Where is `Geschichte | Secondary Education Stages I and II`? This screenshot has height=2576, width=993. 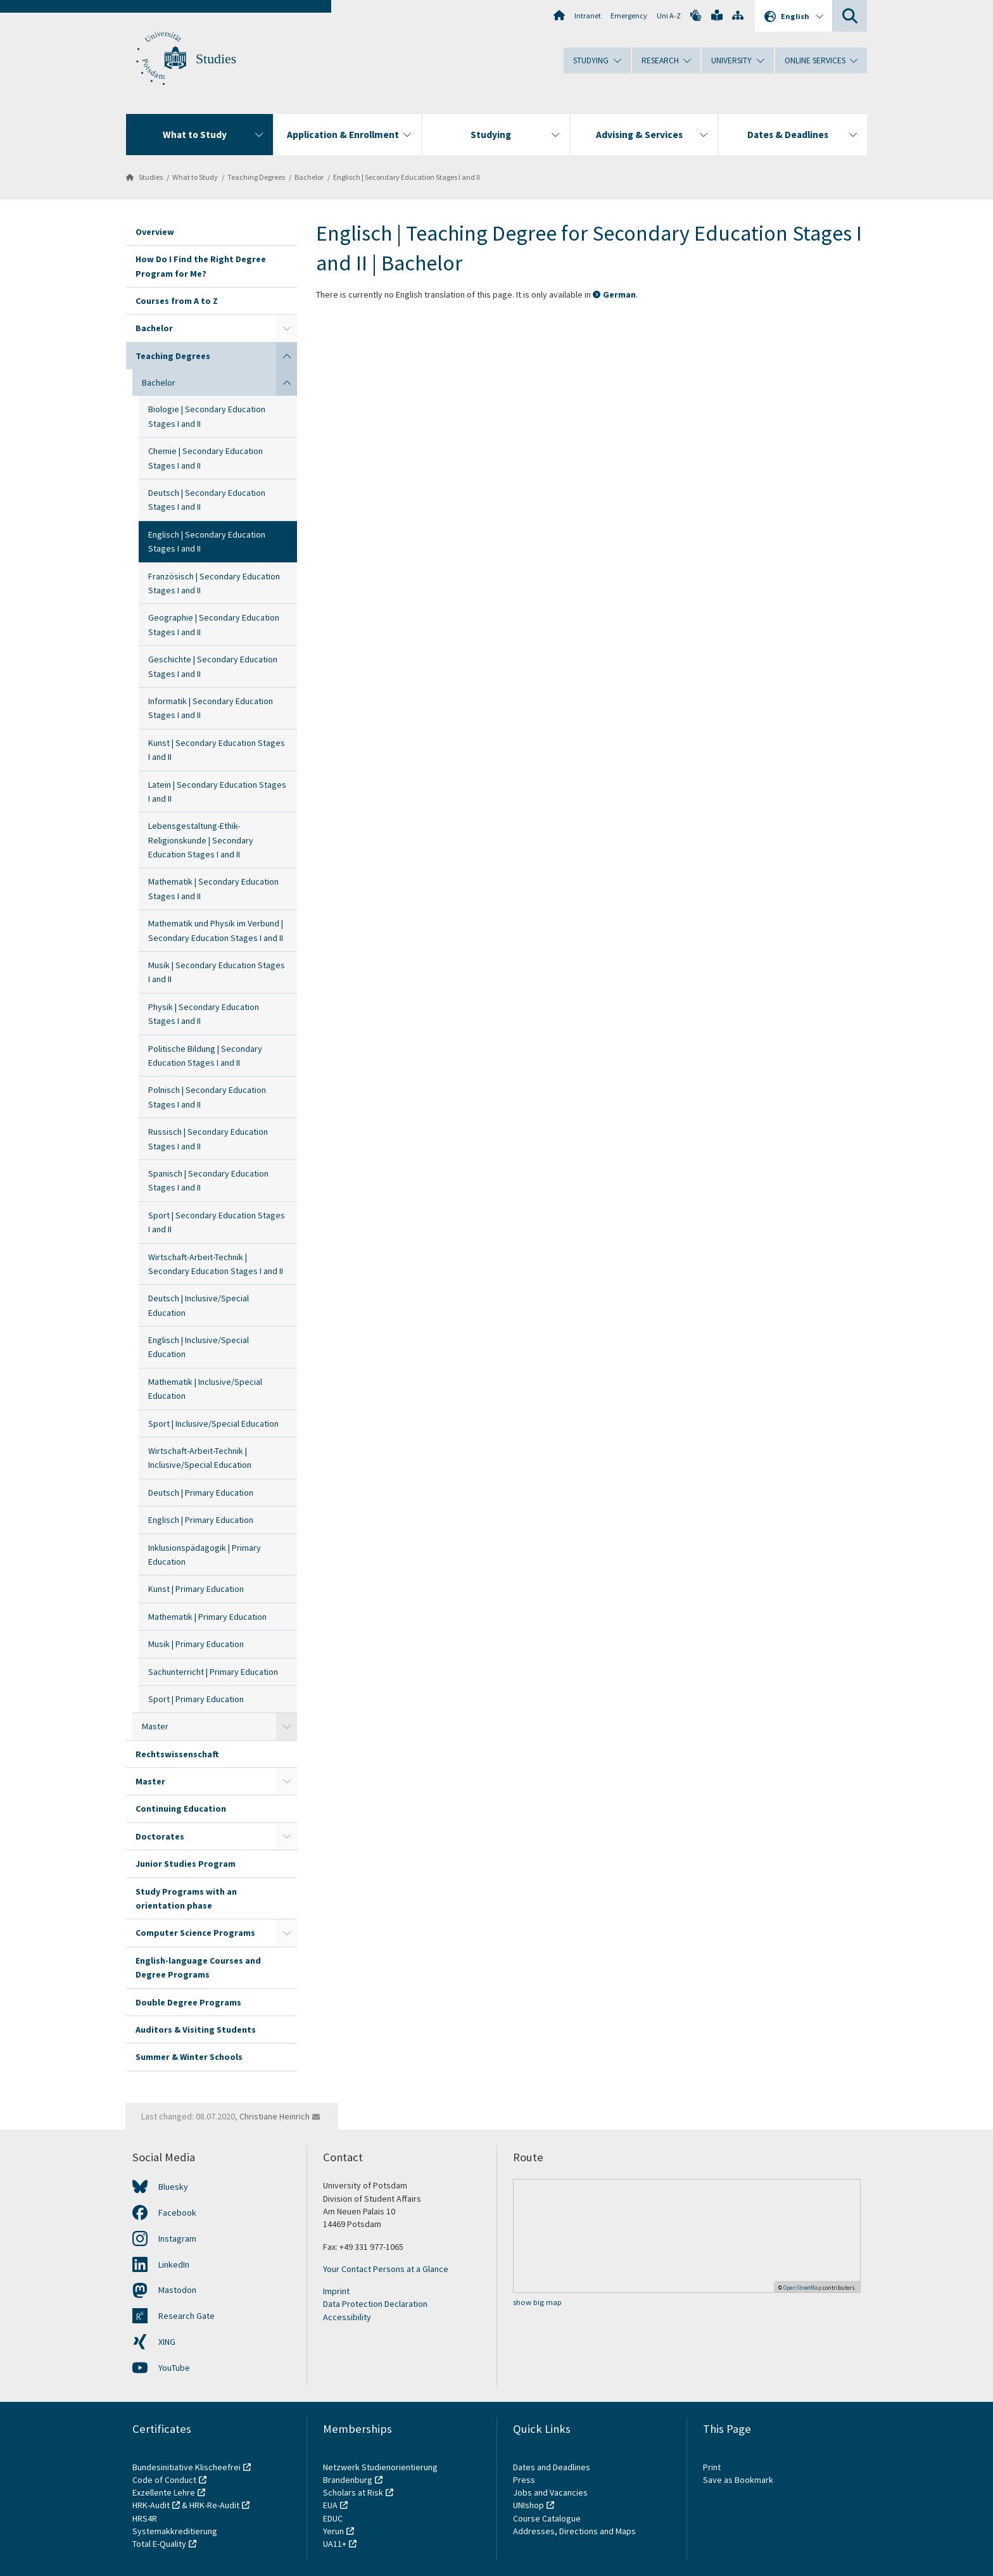 Geschichte | Secondary Education Stages I and II is located at coordinates (212, 666).